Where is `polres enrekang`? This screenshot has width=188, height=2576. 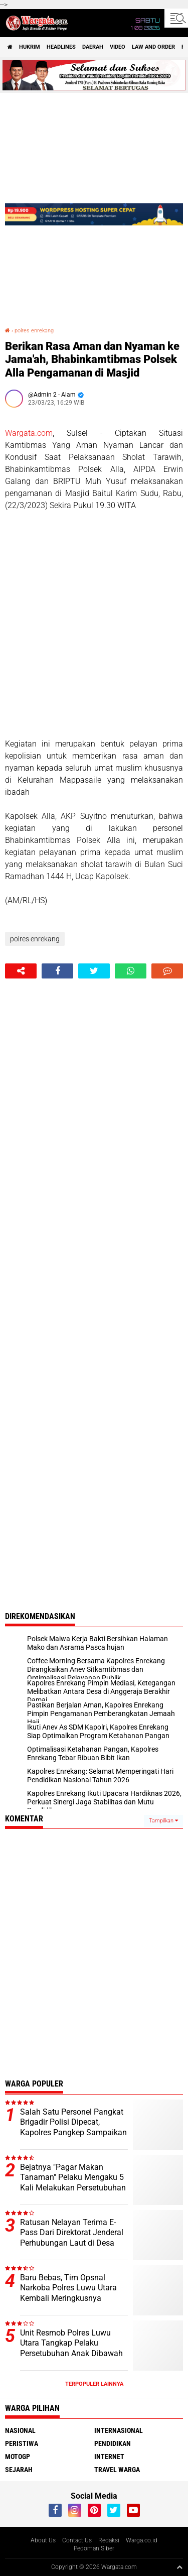
polres enrekang is located at coordinates (34, 330).